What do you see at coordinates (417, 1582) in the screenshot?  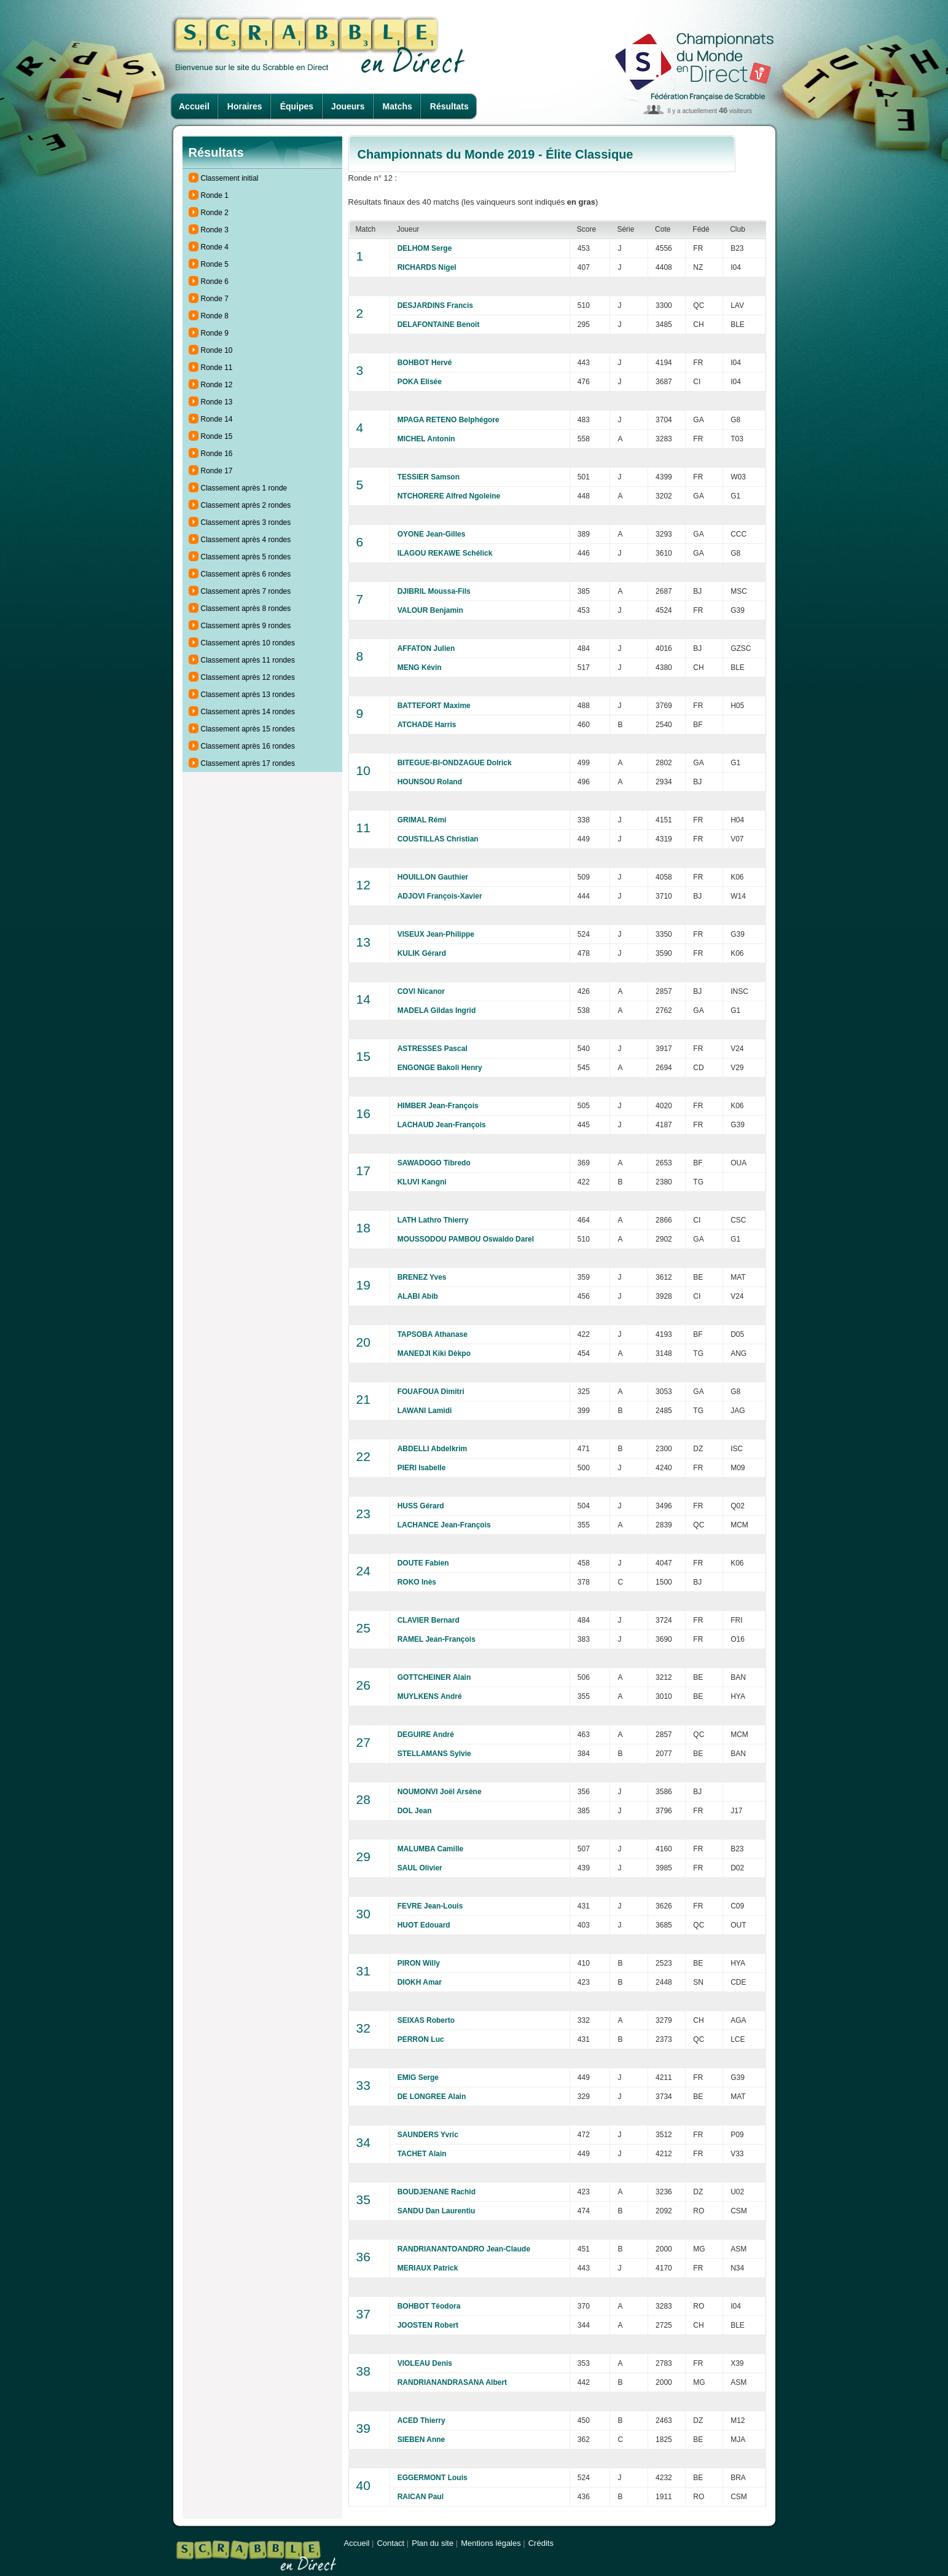 I see `ROKO Inès` at bounding box center [417, 1582].